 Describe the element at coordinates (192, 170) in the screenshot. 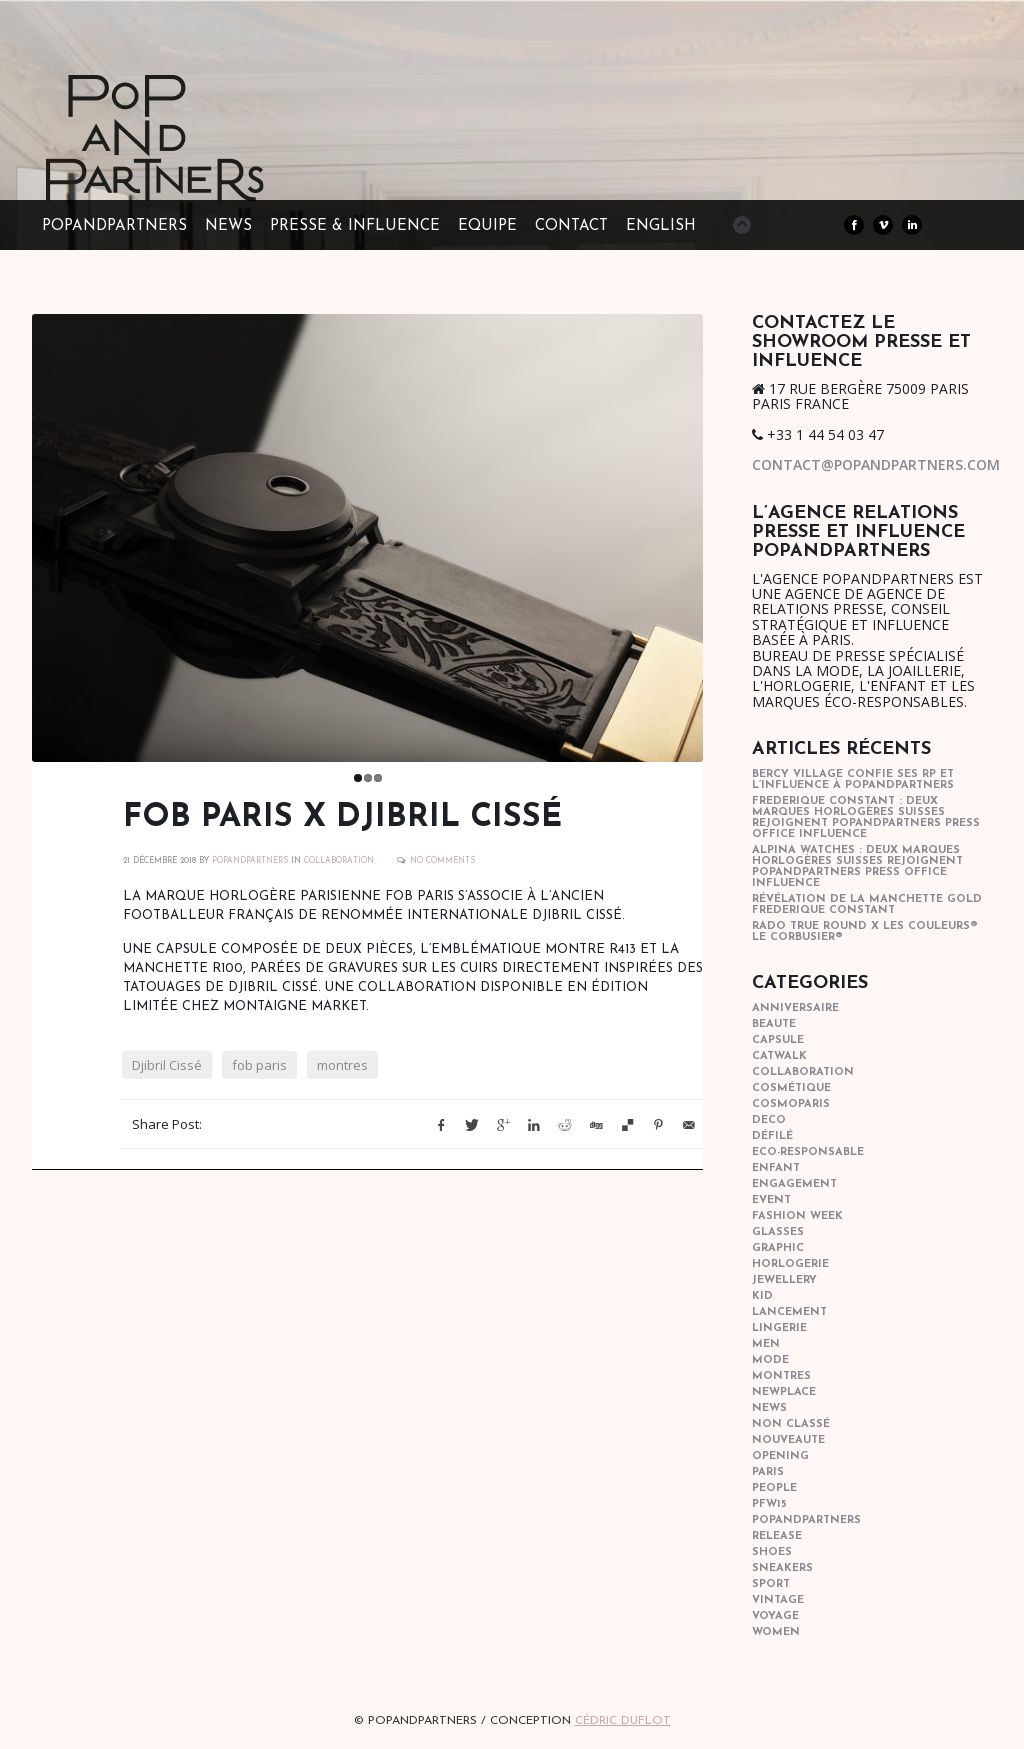

I see `POPandPARTNERS Agence RP Relations presse, Conseil stratégique & Influence Paris` at that location.